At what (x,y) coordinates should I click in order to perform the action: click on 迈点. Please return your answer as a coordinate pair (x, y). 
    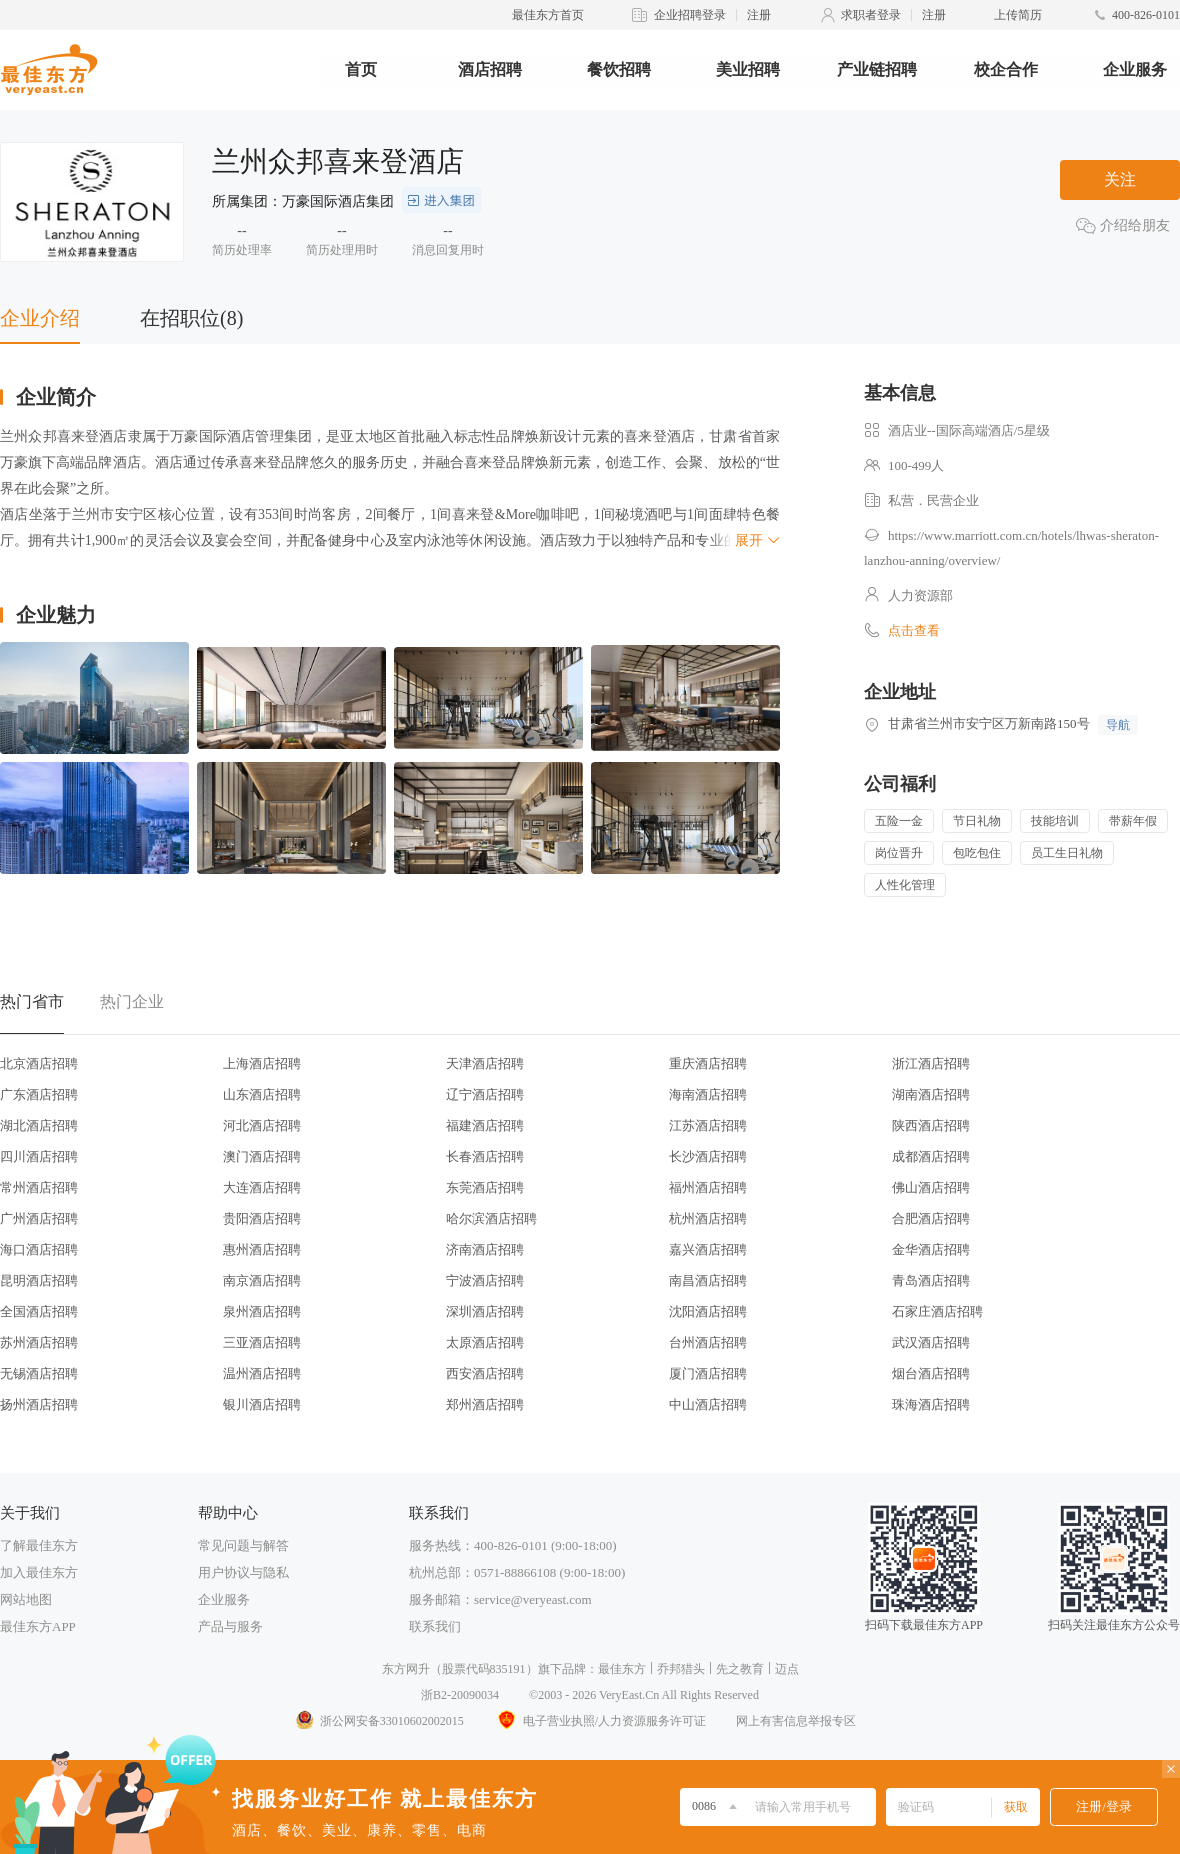
    Looking at the image, I should click on (787, 1669).